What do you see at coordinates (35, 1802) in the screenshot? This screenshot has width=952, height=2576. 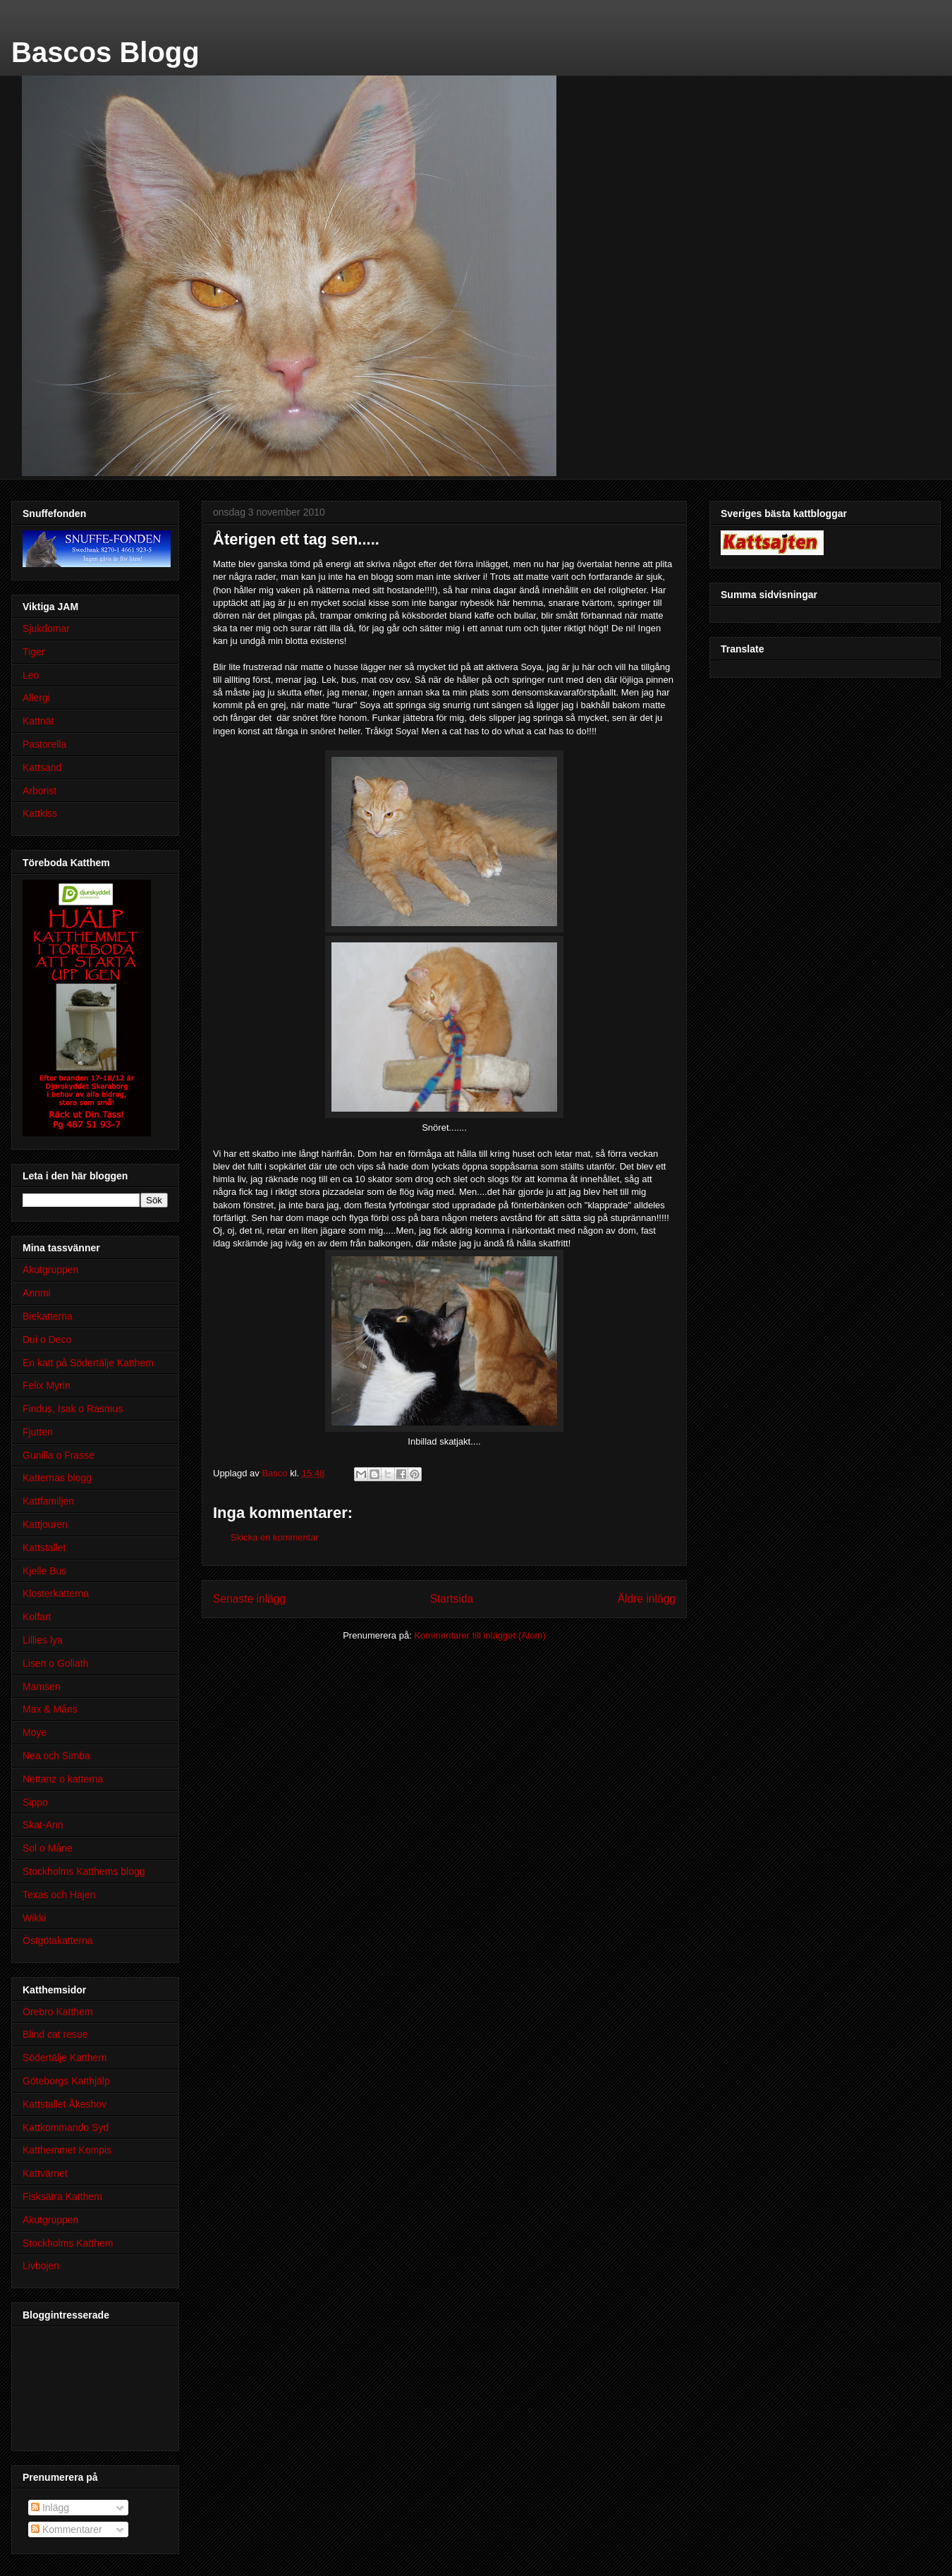 I see `Sippo` at bounding box center [35, 1802].